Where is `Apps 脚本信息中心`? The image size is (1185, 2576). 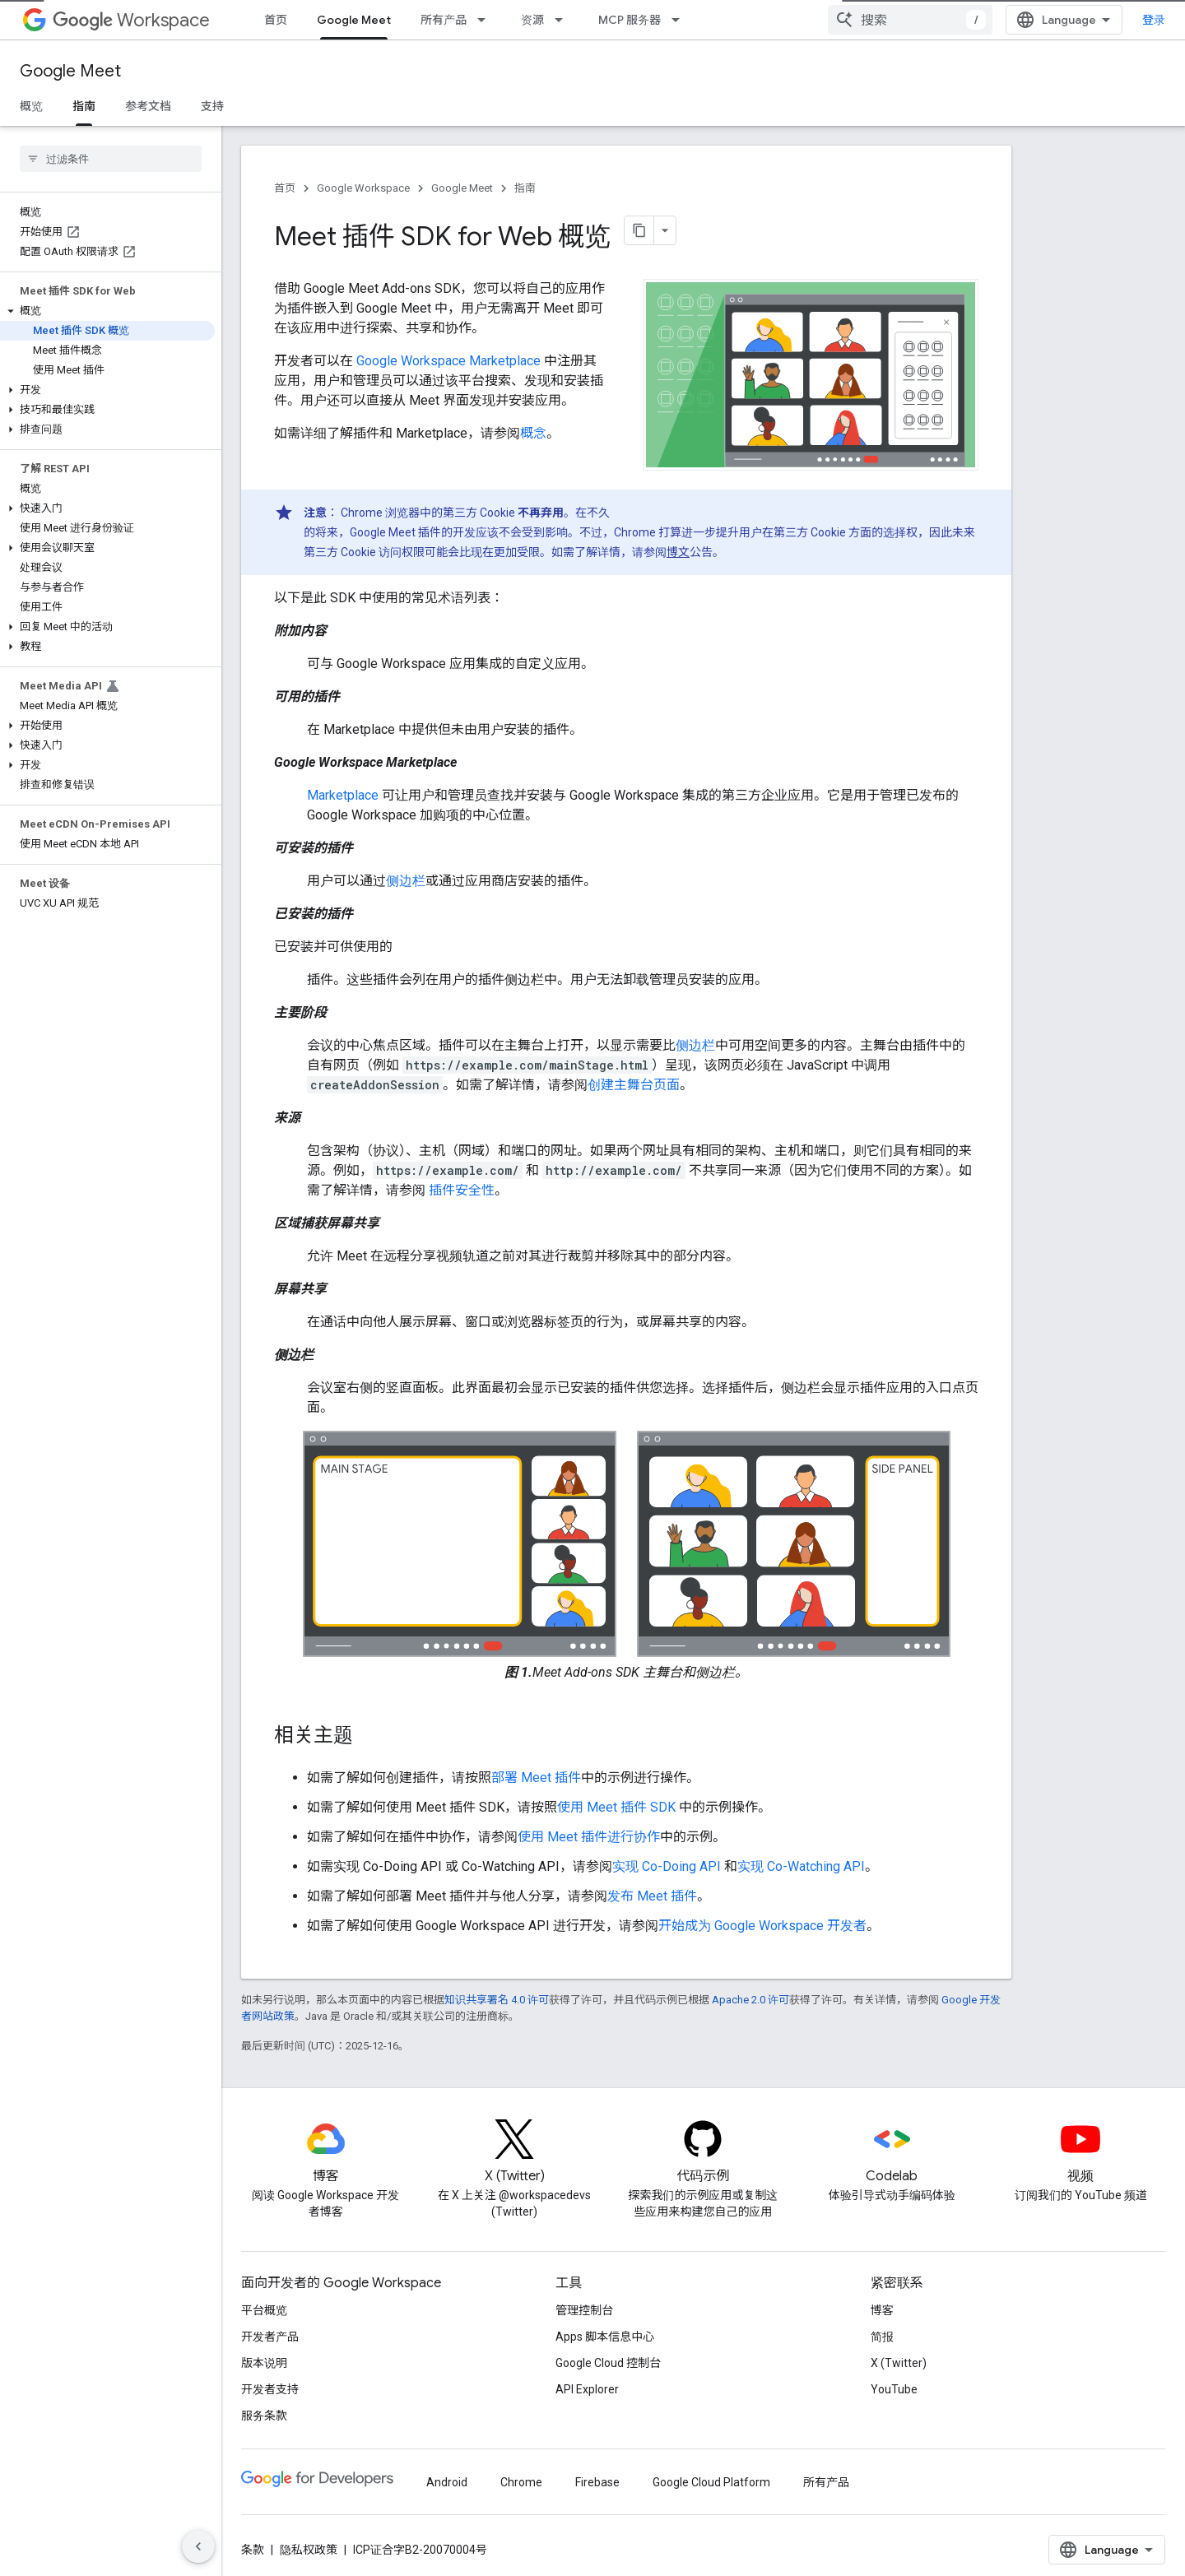 Apps 脚本信息中心 is located at coordinates (604, 2336).